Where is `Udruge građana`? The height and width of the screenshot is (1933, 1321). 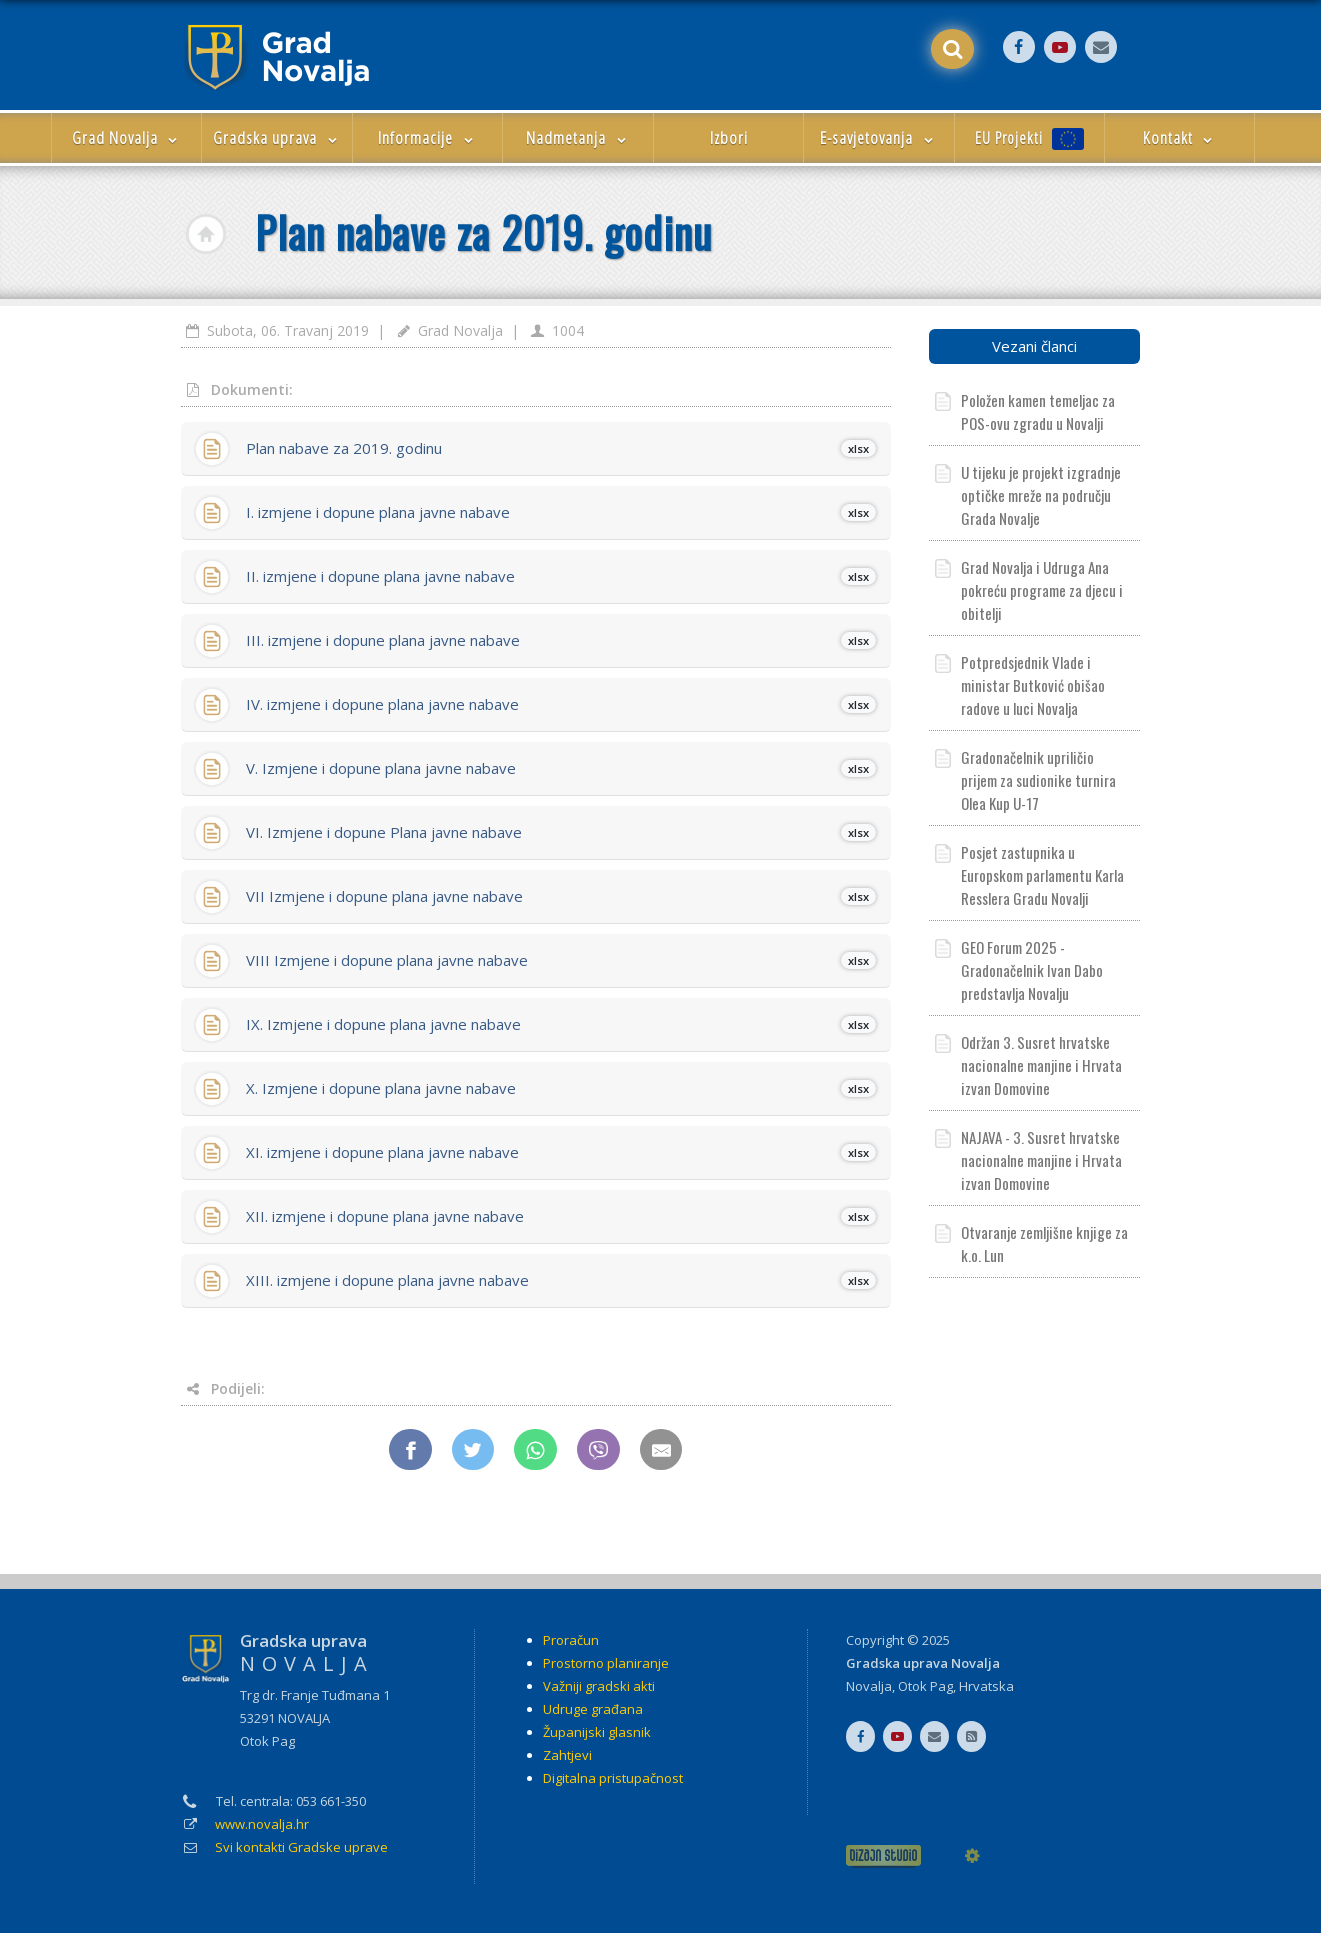 Udruge građana is located at coordinates (593, 1709).